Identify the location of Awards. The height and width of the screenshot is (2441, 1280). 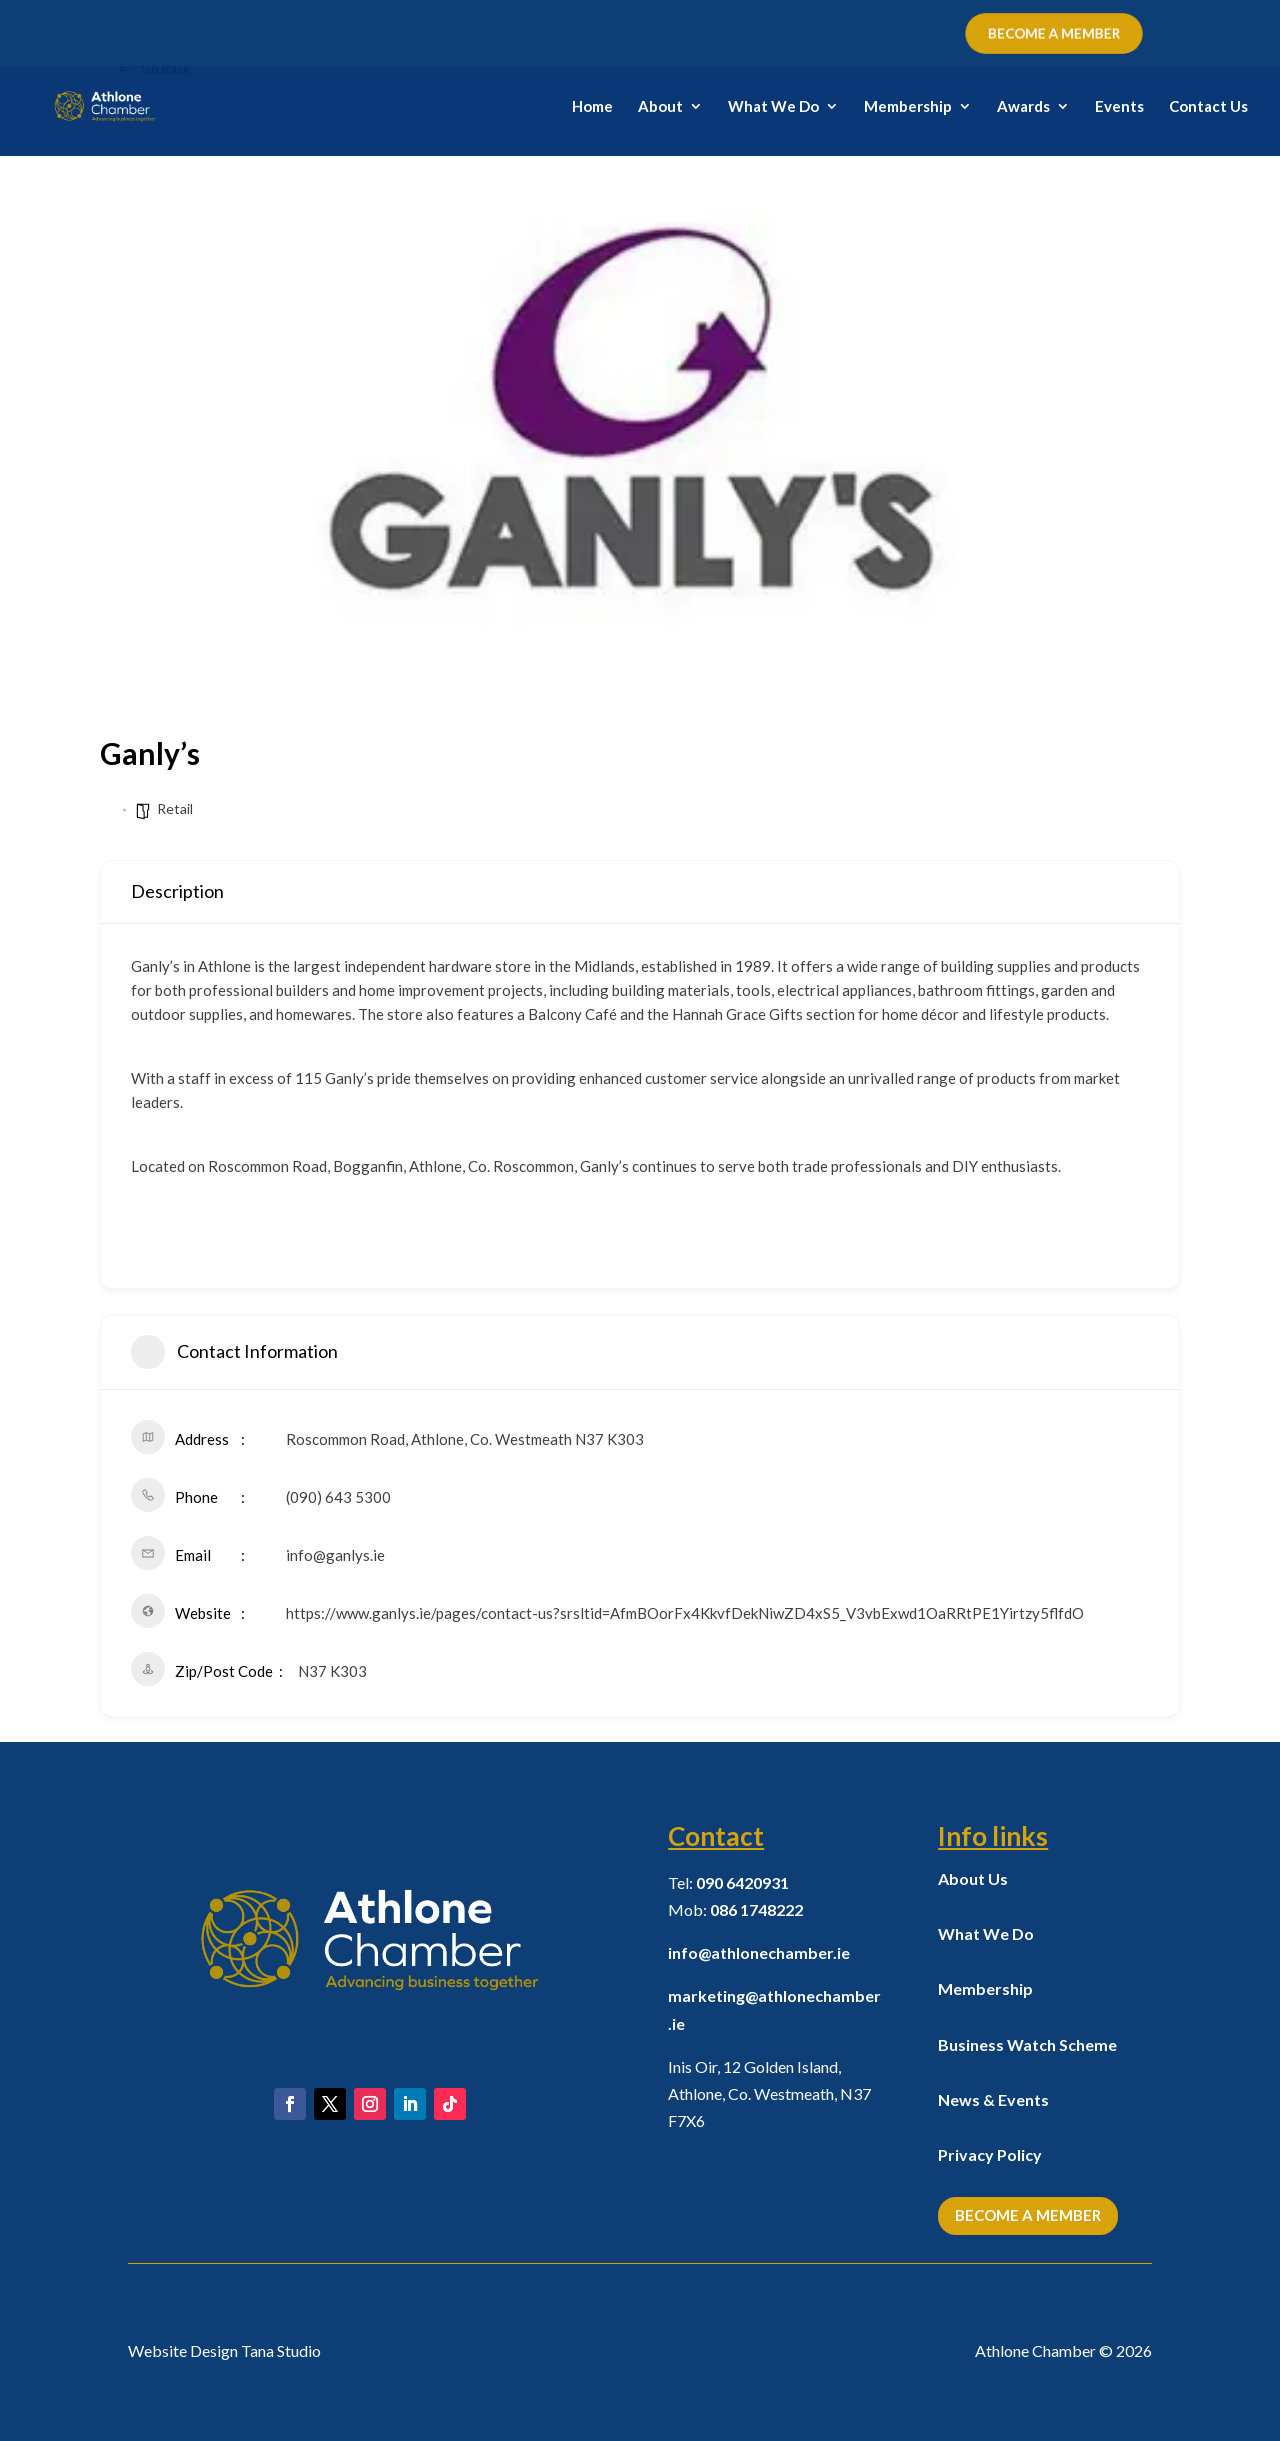
(1023, 107).